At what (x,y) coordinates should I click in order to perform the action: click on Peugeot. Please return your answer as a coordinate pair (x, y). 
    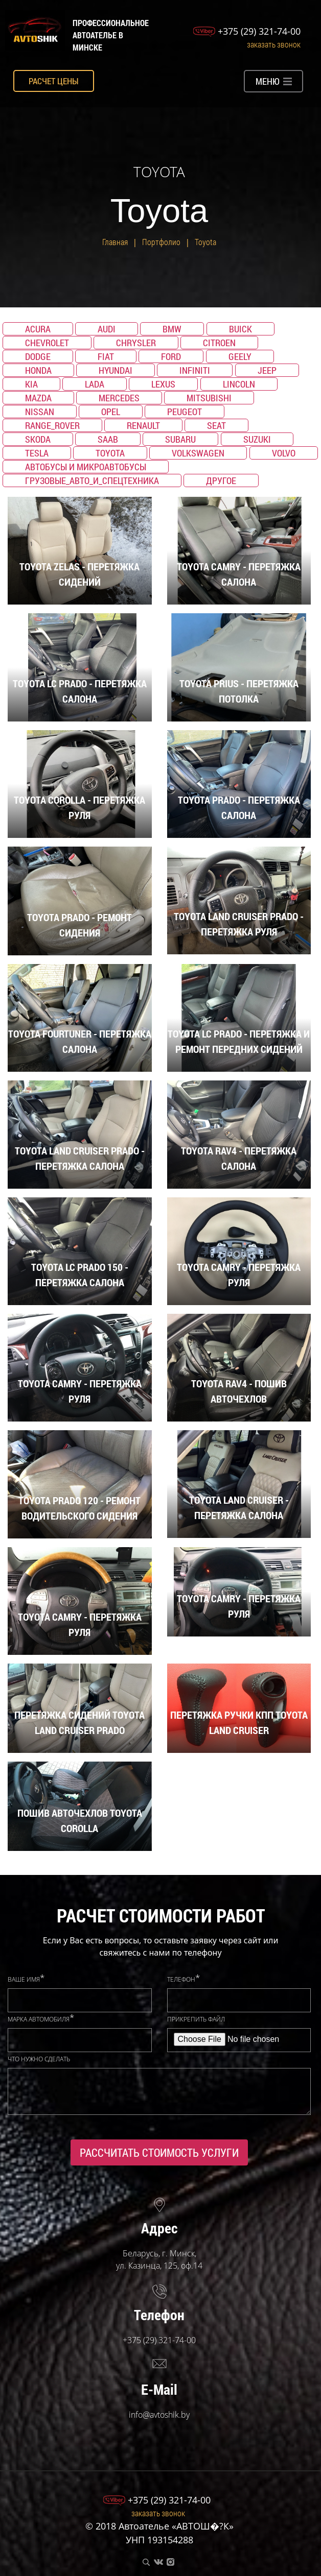
    Looking at the image, I should click on (184, 411).